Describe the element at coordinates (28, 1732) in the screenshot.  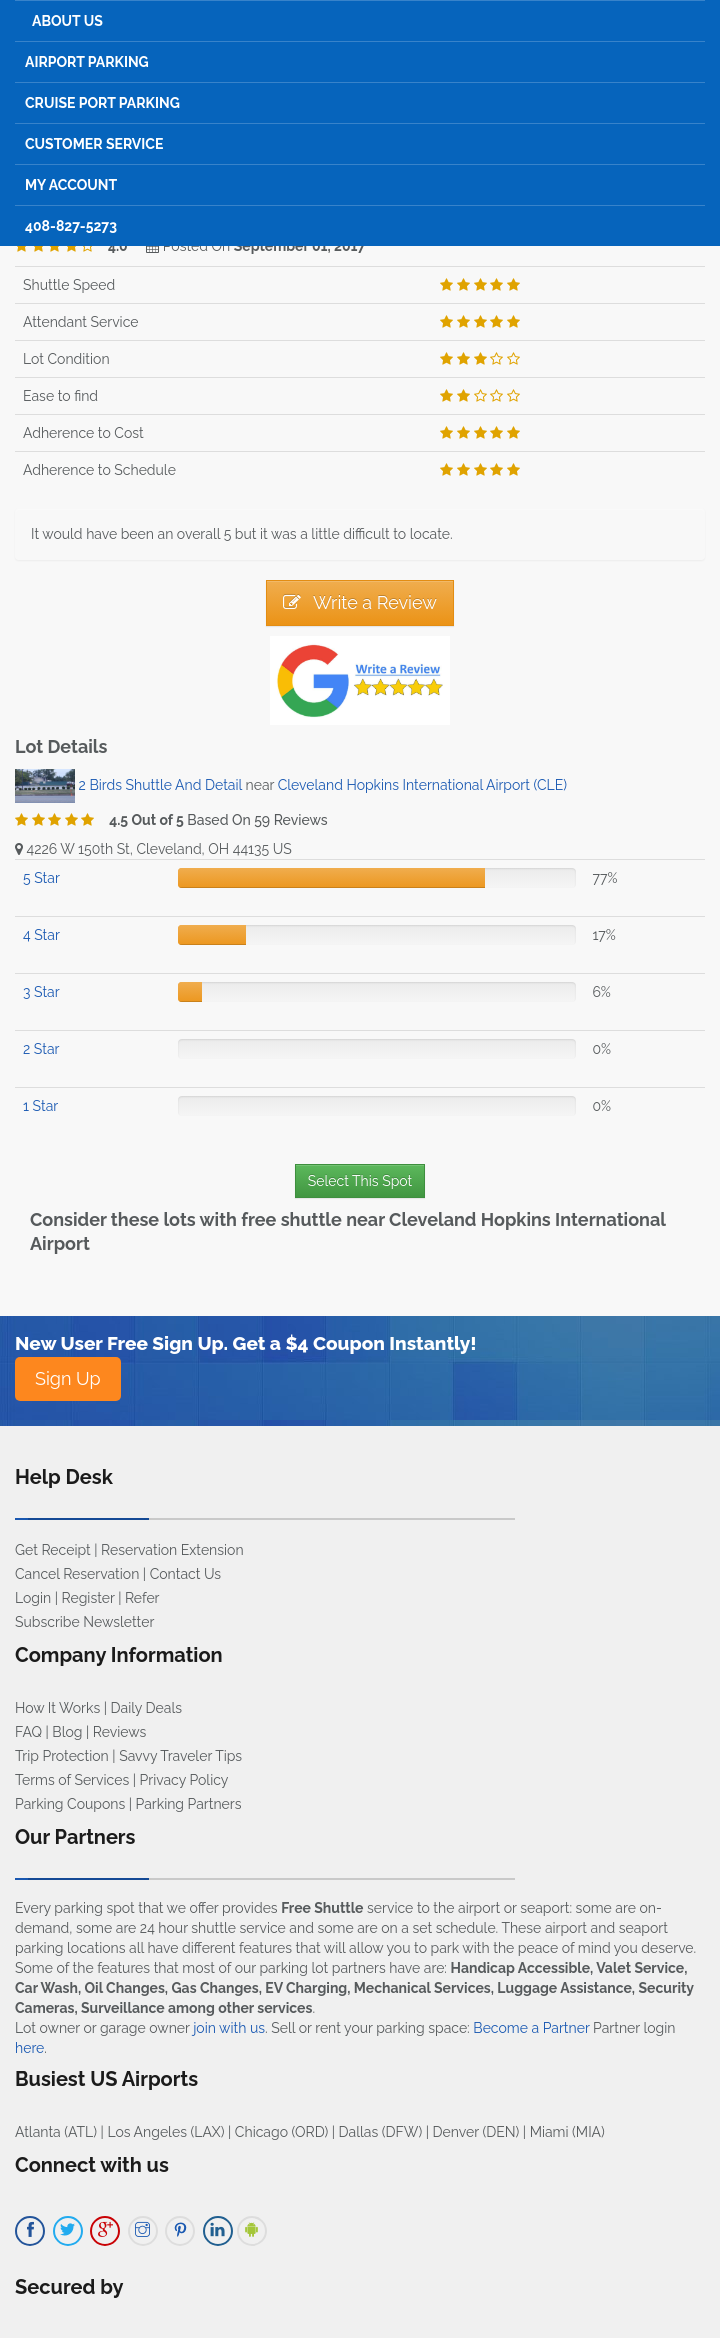
I see `FAQ` at that location.